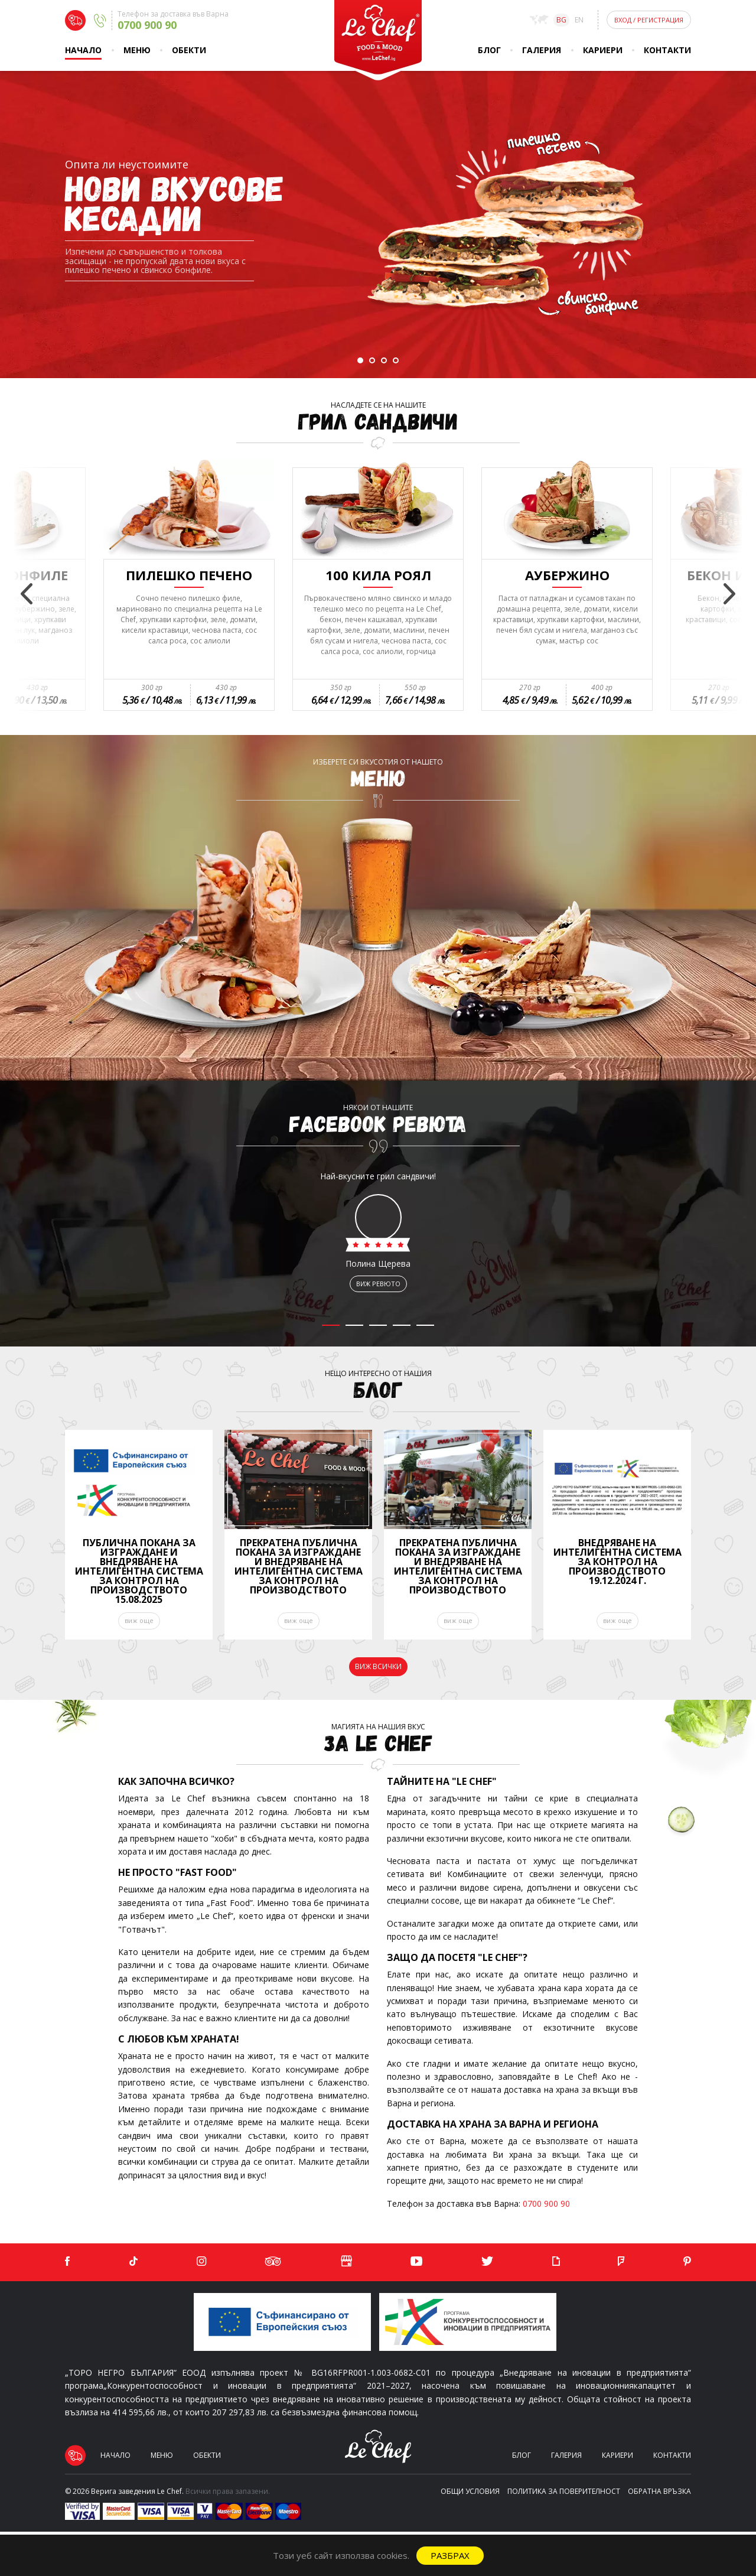 This screenshot has height=2576, width=756. What do you see at coordinates (67, 2261) in the screenshot?
I see `[Facebook]` at bounding box center [67, 2261].